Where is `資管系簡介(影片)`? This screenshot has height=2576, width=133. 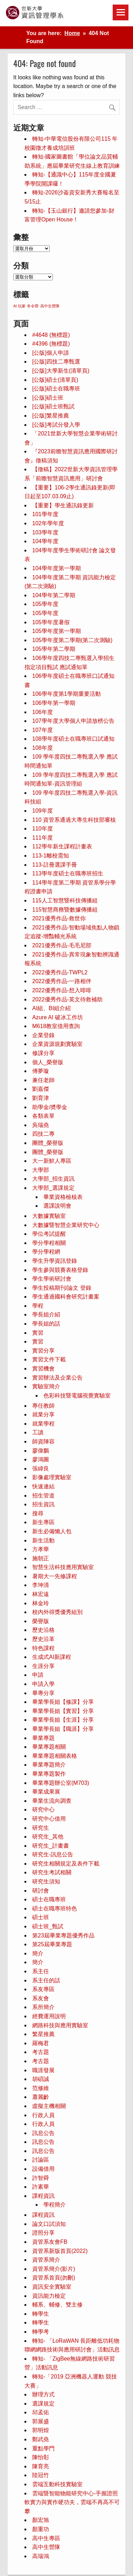 資管系簡介(影片) is located at coordinates (53, 2269).